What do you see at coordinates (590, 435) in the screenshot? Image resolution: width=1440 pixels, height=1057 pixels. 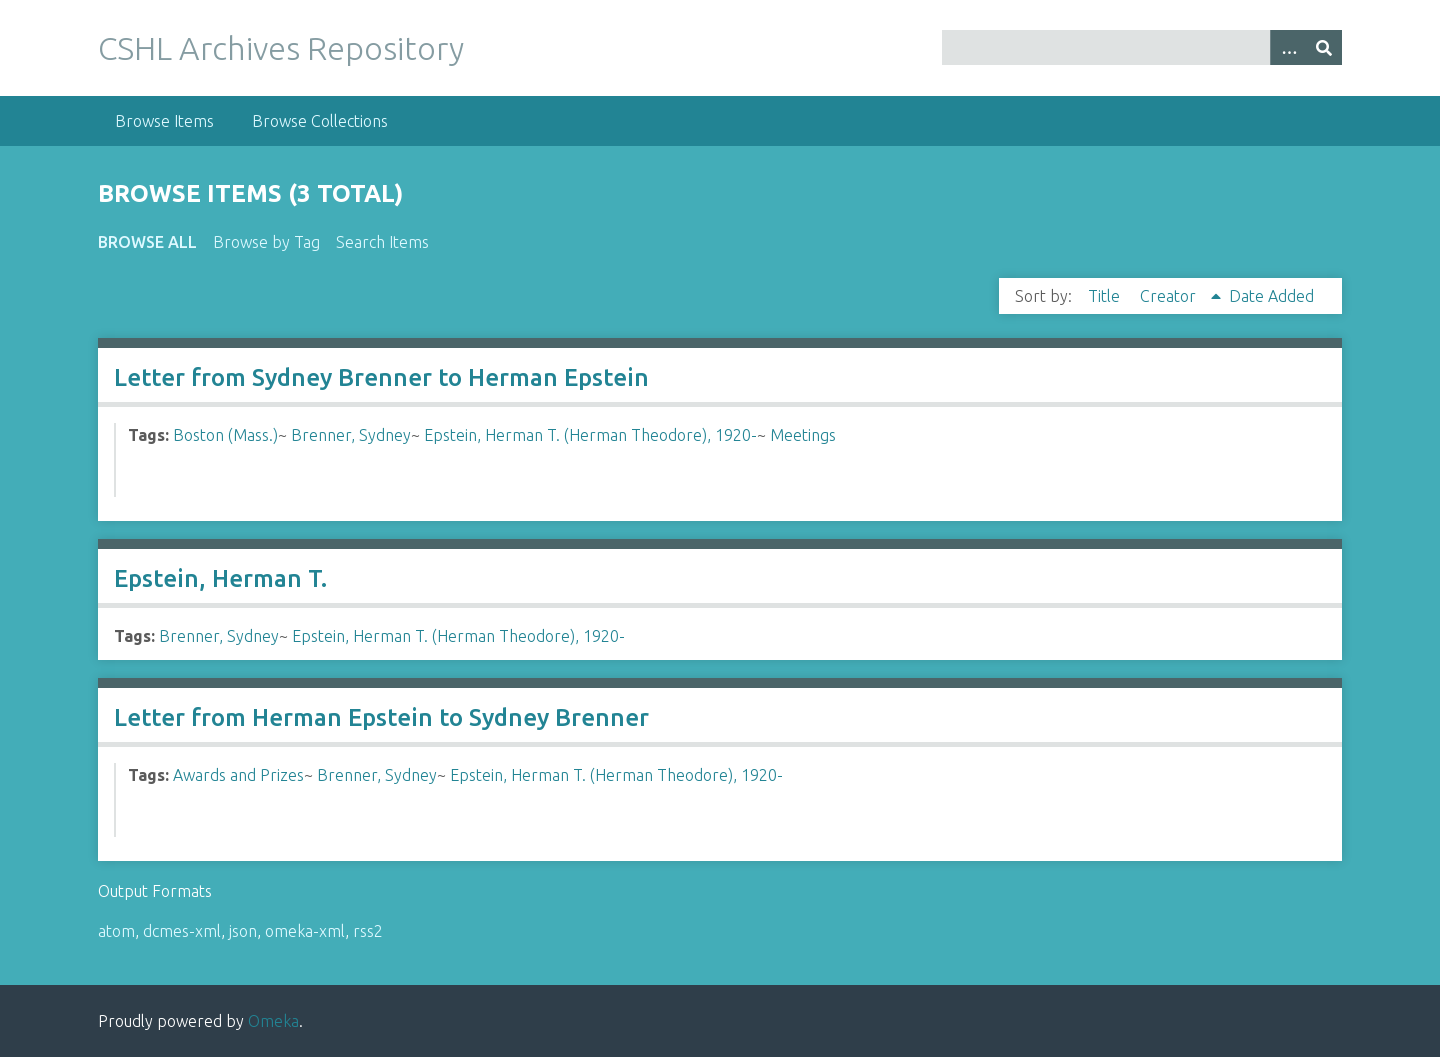 I see `Epstein, Herman T. (Herman Theodore), 1920-` at bounding box center [590, 435].